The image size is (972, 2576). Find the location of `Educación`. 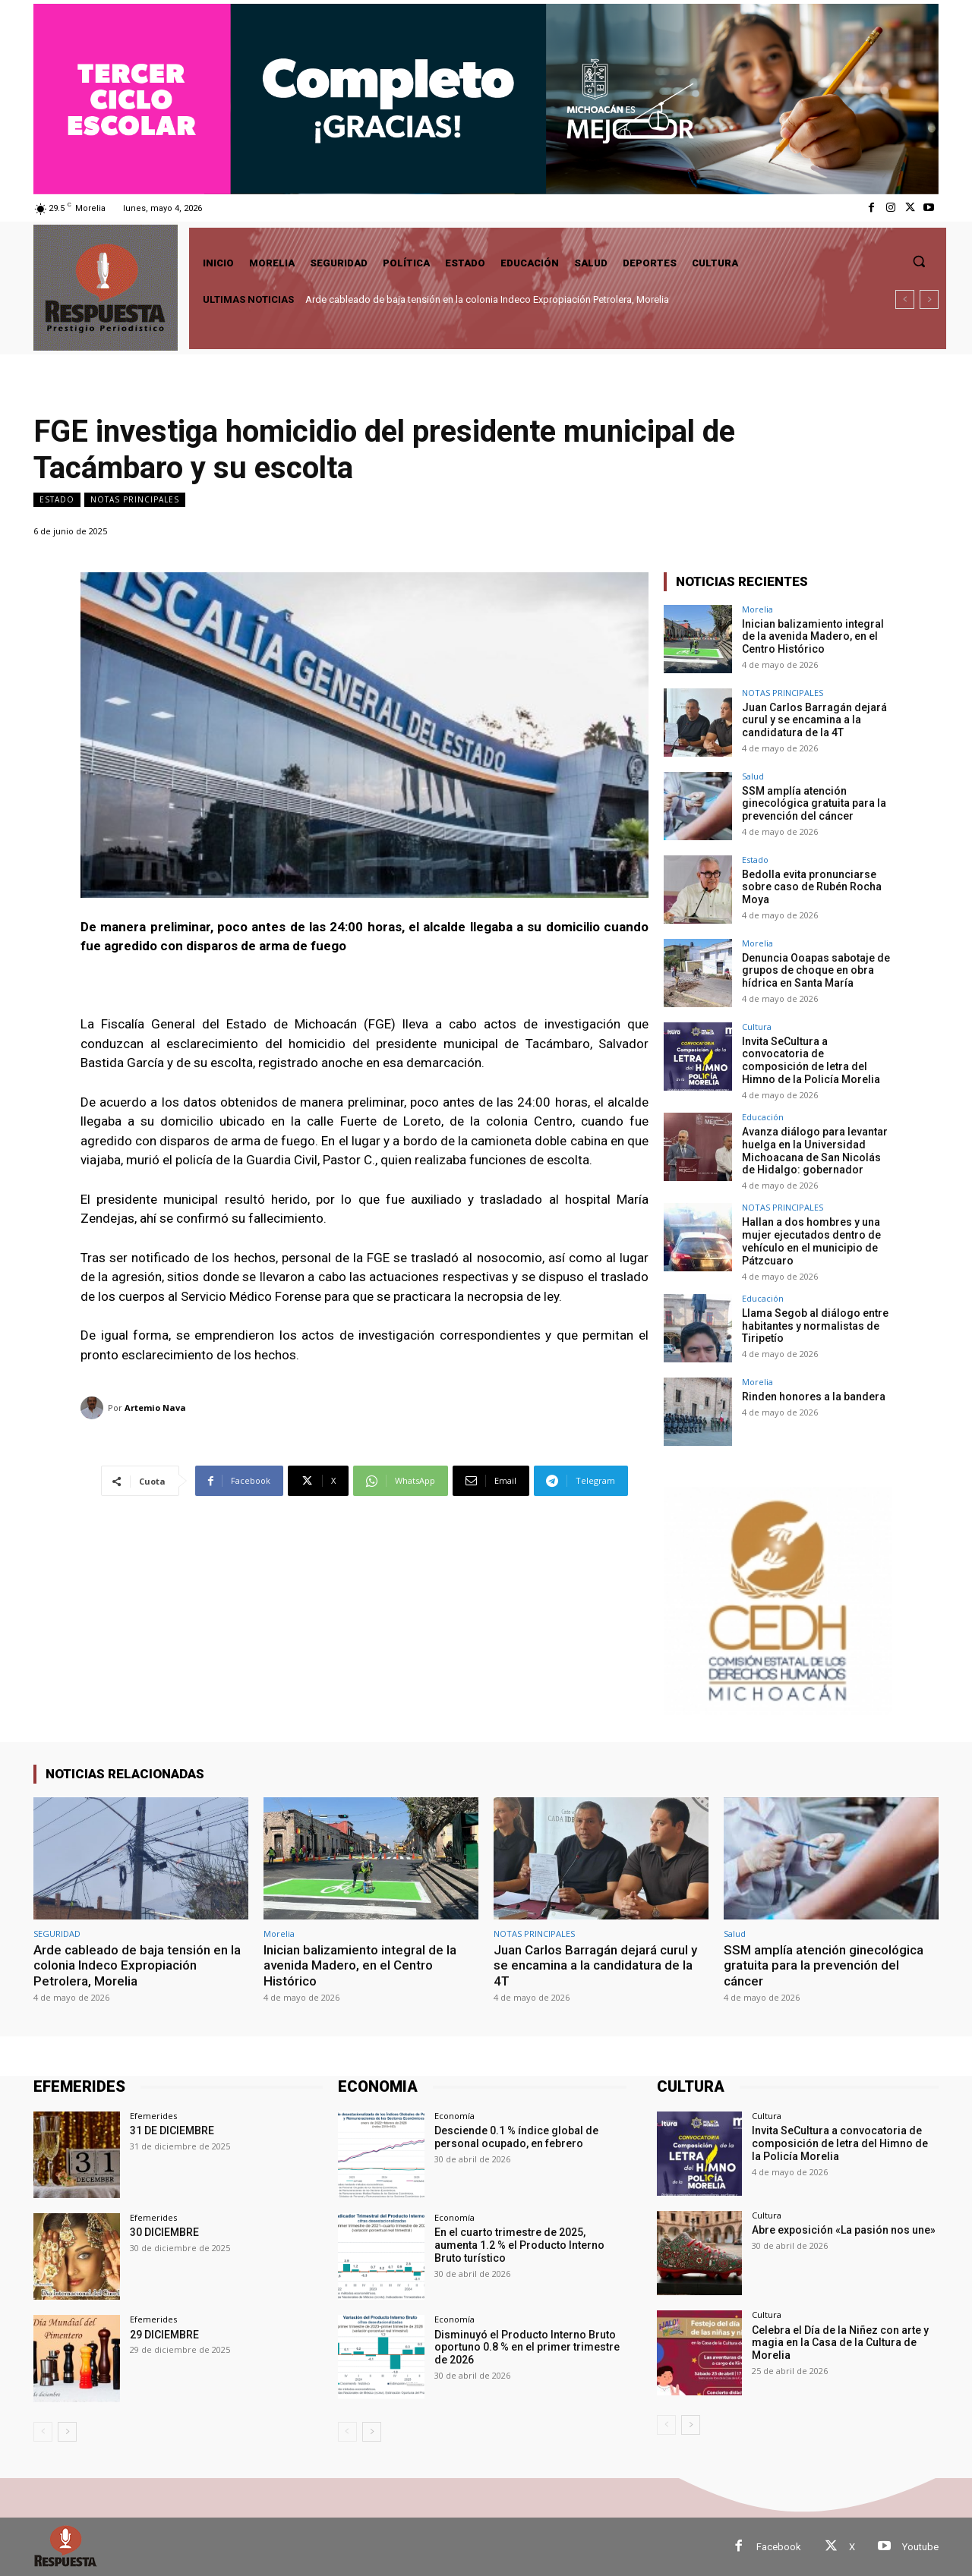

Educación is located at coordinates (763, 1117).